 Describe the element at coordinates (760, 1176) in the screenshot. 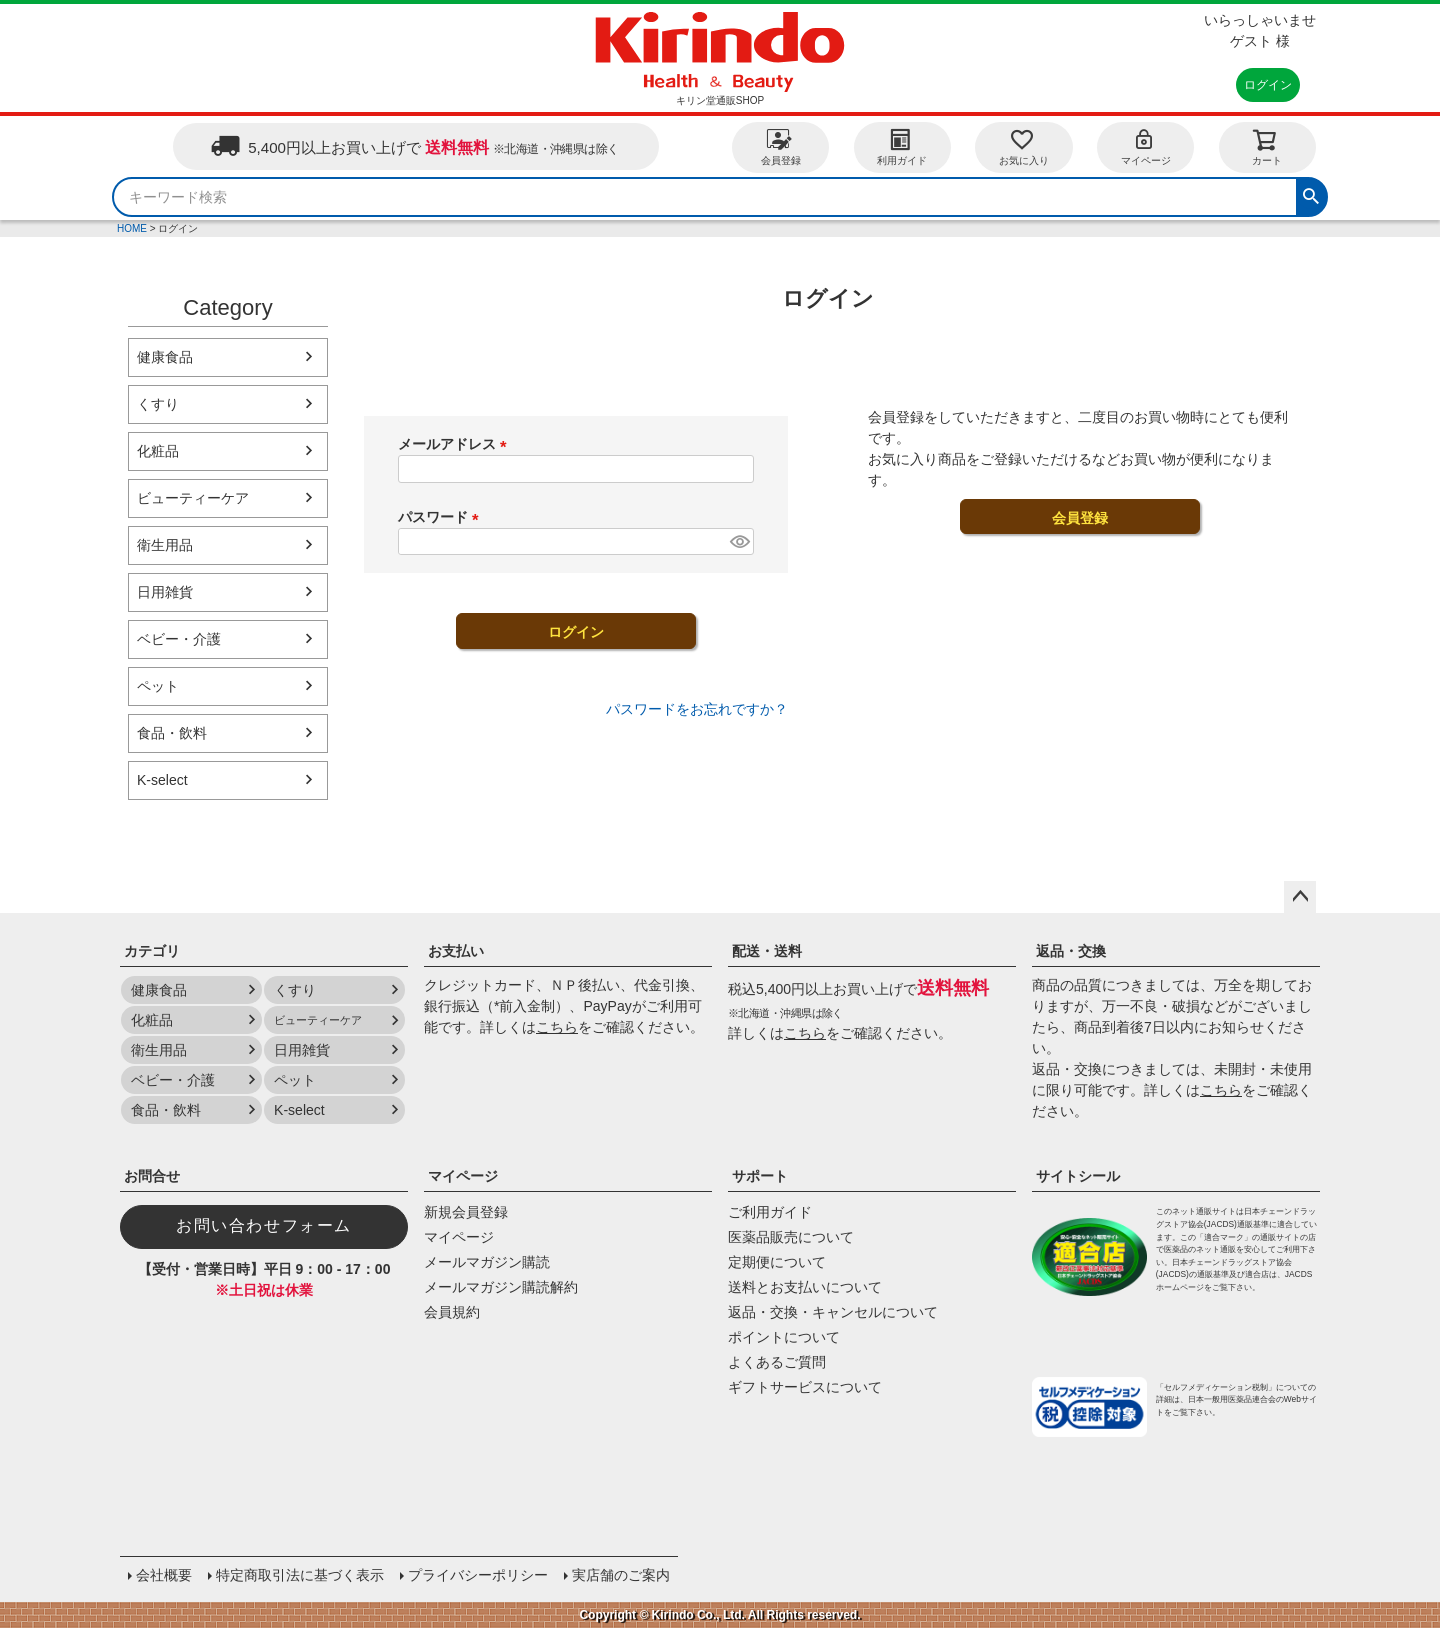

I see `サポート` at that location.